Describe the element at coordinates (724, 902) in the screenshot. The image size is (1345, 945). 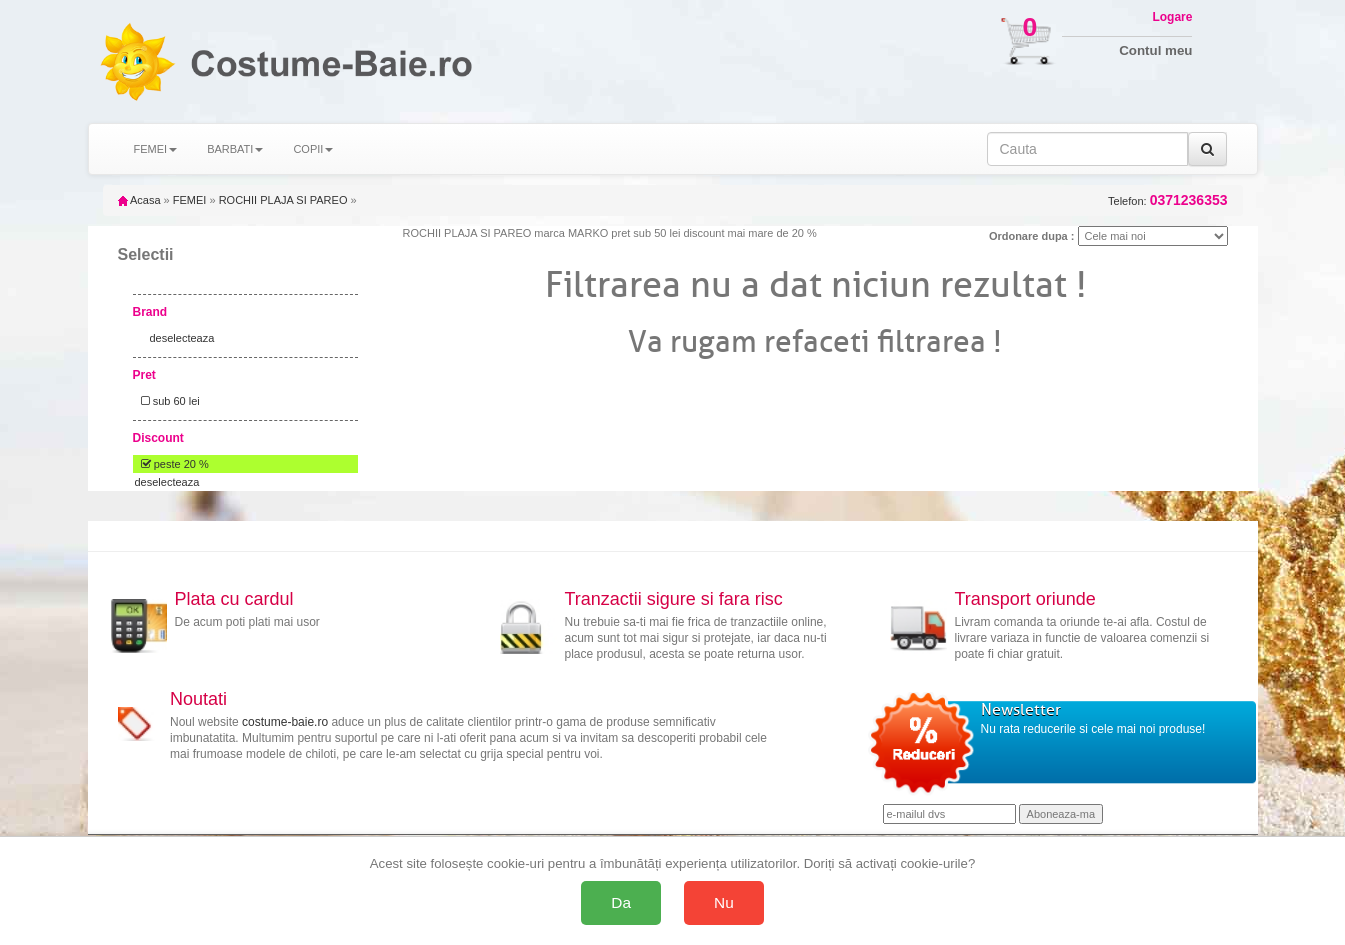
I see `Nu` at that location.